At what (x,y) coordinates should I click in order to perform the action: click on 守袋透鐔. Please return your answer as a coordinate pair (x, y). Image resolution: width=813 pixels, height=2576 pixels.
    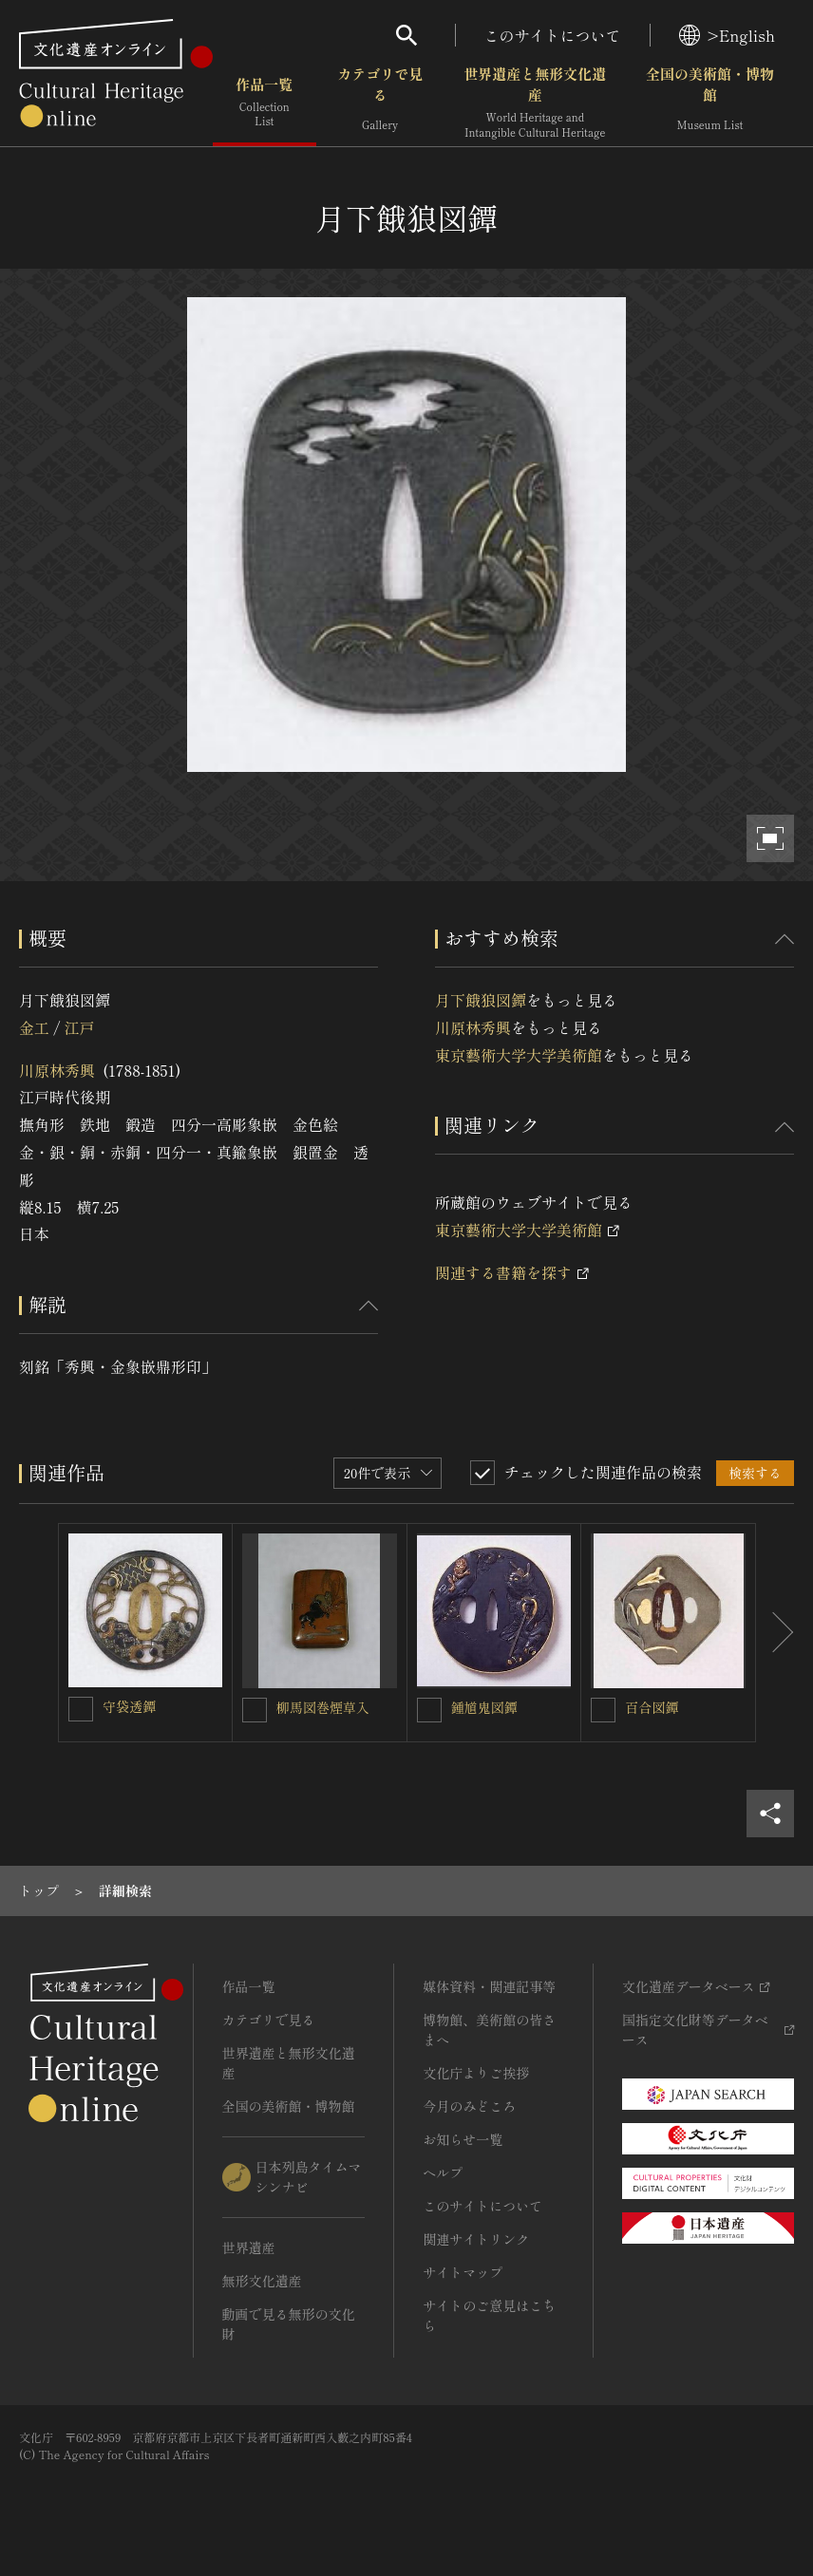
    Looking at the image, I should click on (129, 1706).